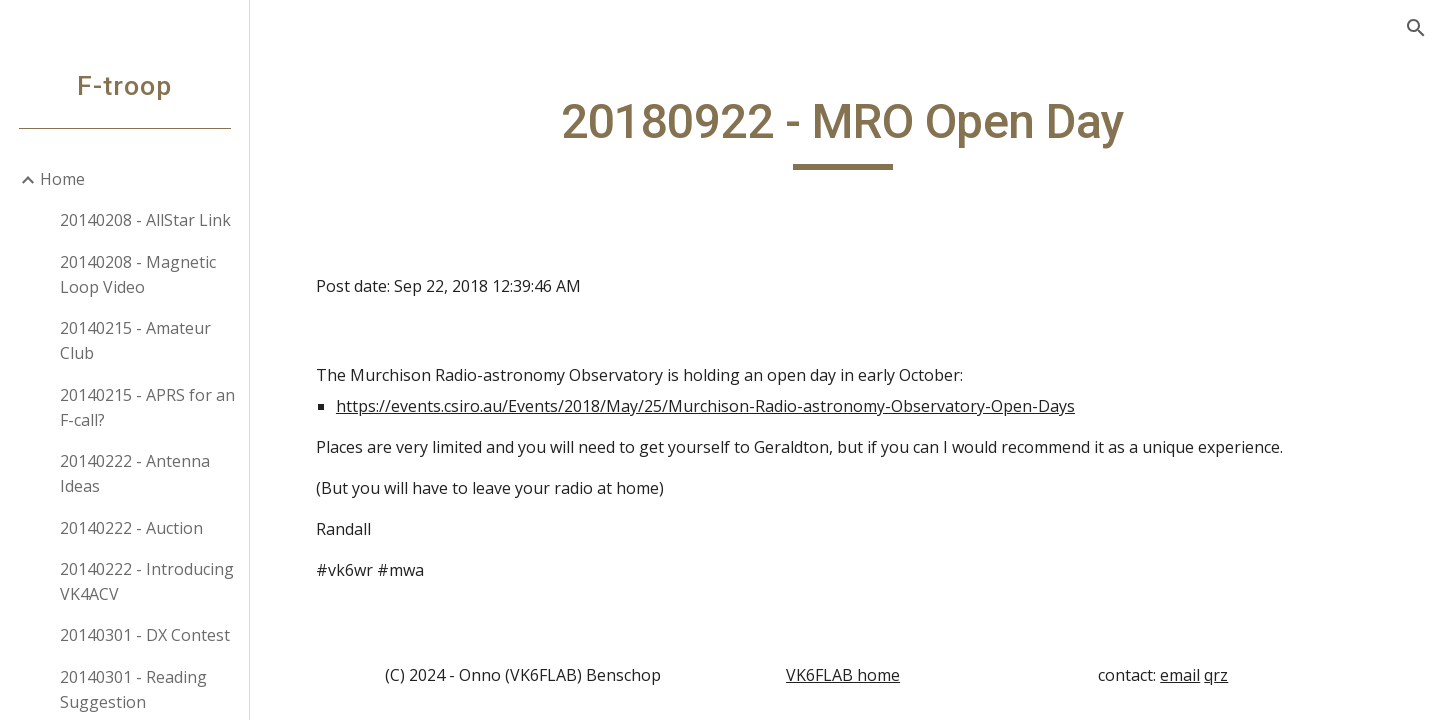 This screenshot has width=1440, height=720. Describe the element at coordinates (135, 473) in the screenshot. I see `20140222 - Antenna Ideas [link]` at that location.